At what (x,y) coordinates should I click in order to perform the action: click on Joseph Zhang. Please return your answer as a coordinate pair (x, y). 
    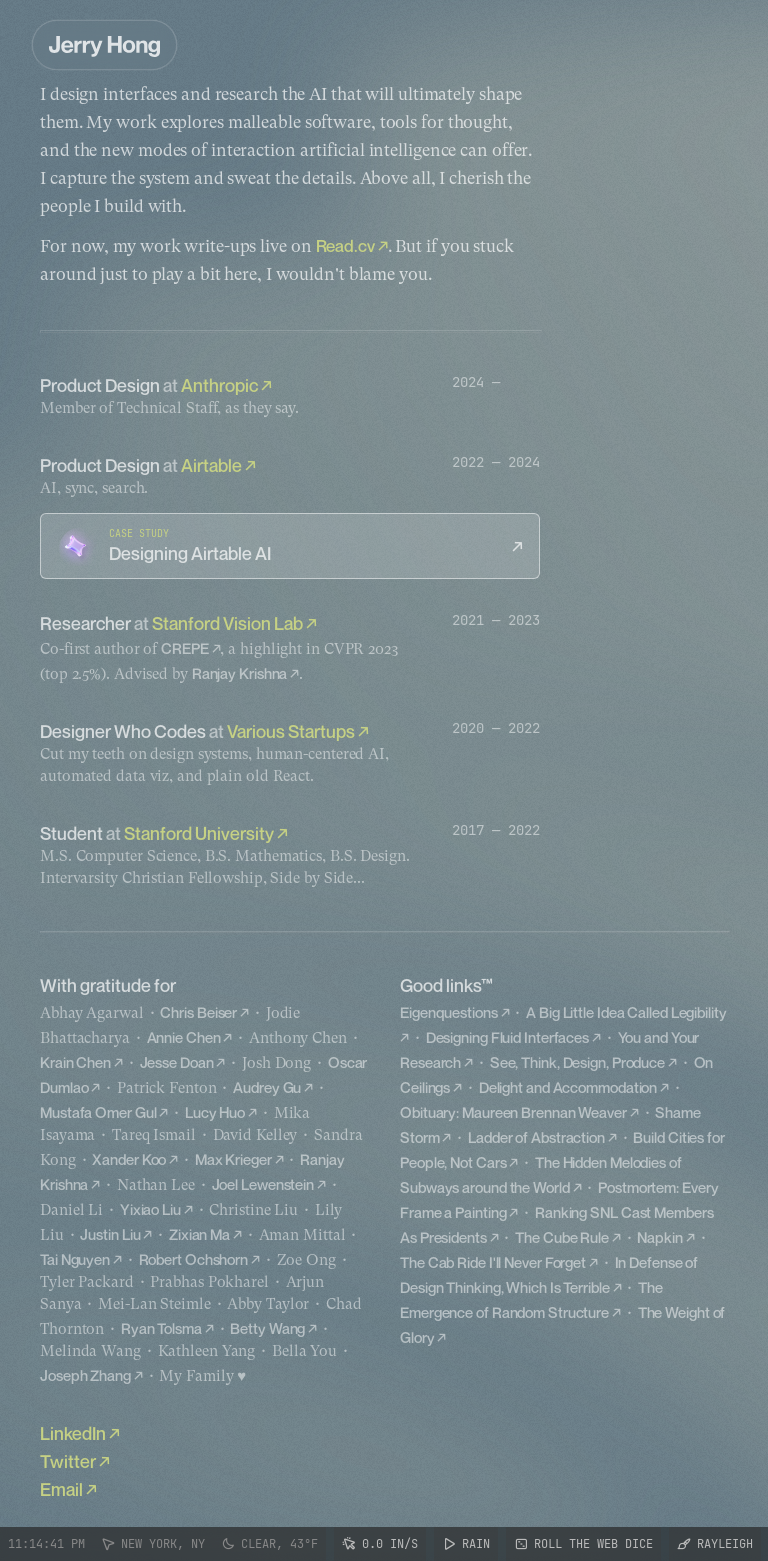
    Looking at the image, I should click on (85, 1375).